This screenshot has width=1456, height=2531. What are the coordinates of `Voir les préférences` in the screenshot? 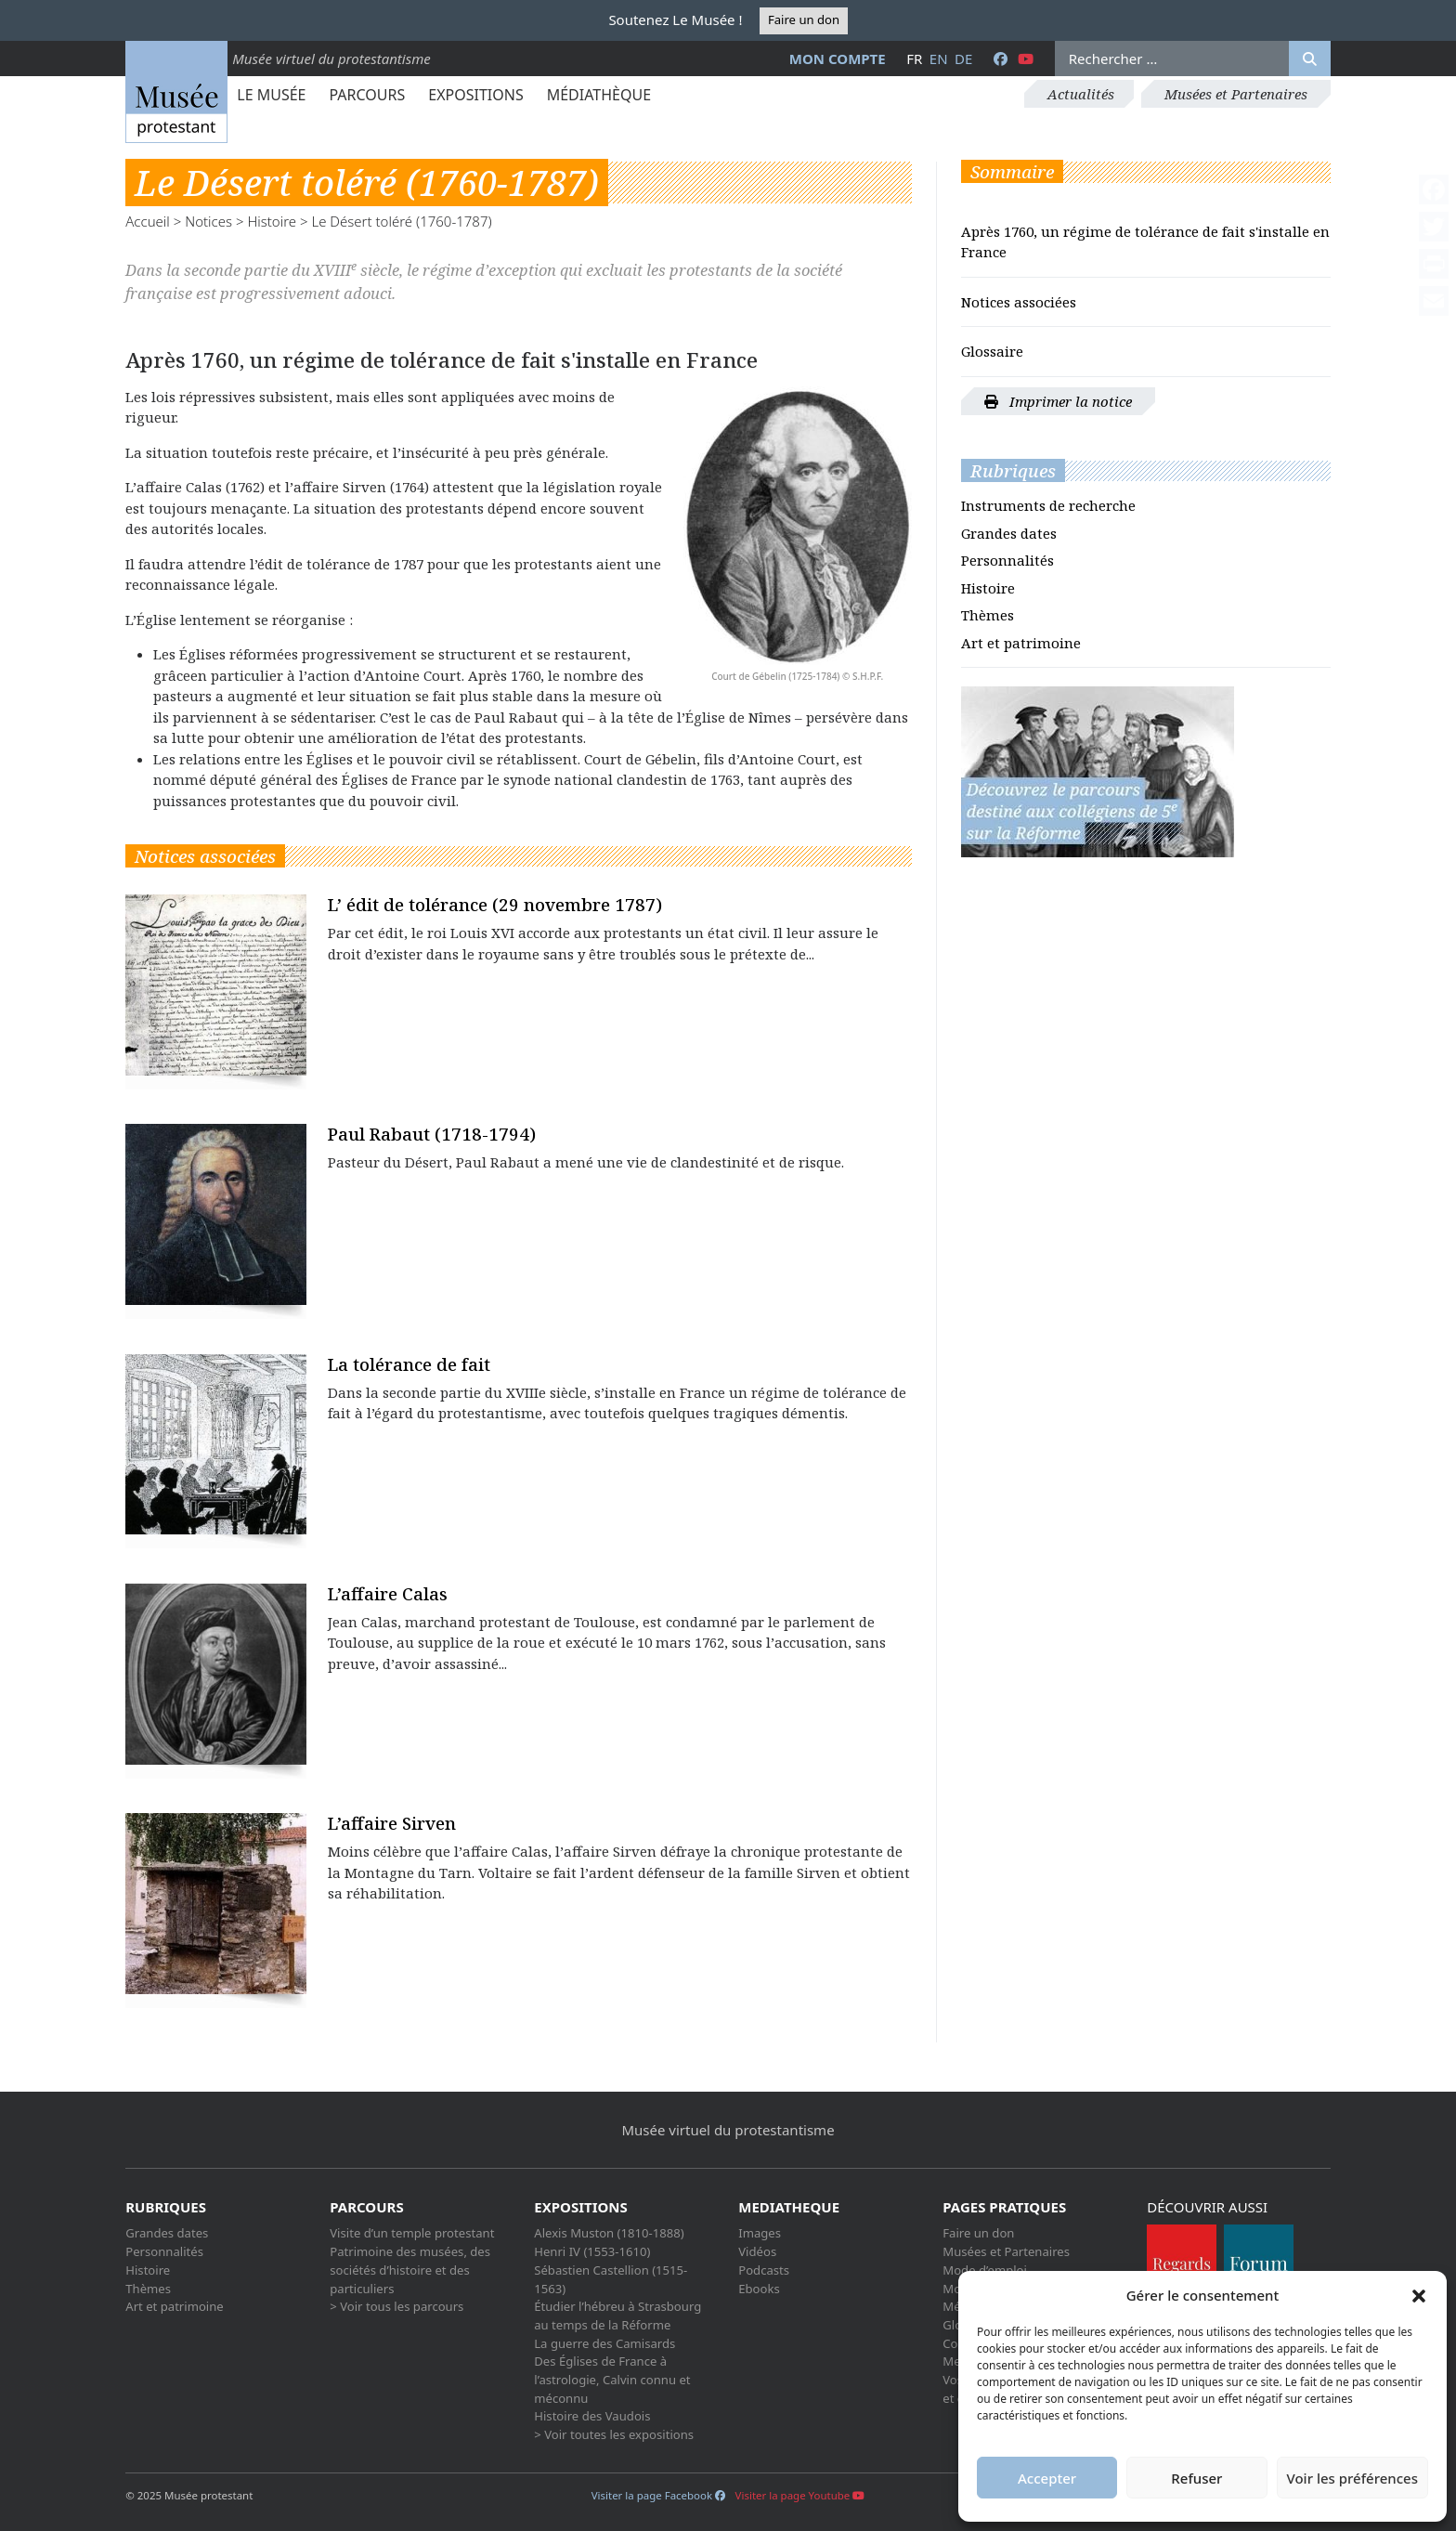 It's located at (1352, 2478).